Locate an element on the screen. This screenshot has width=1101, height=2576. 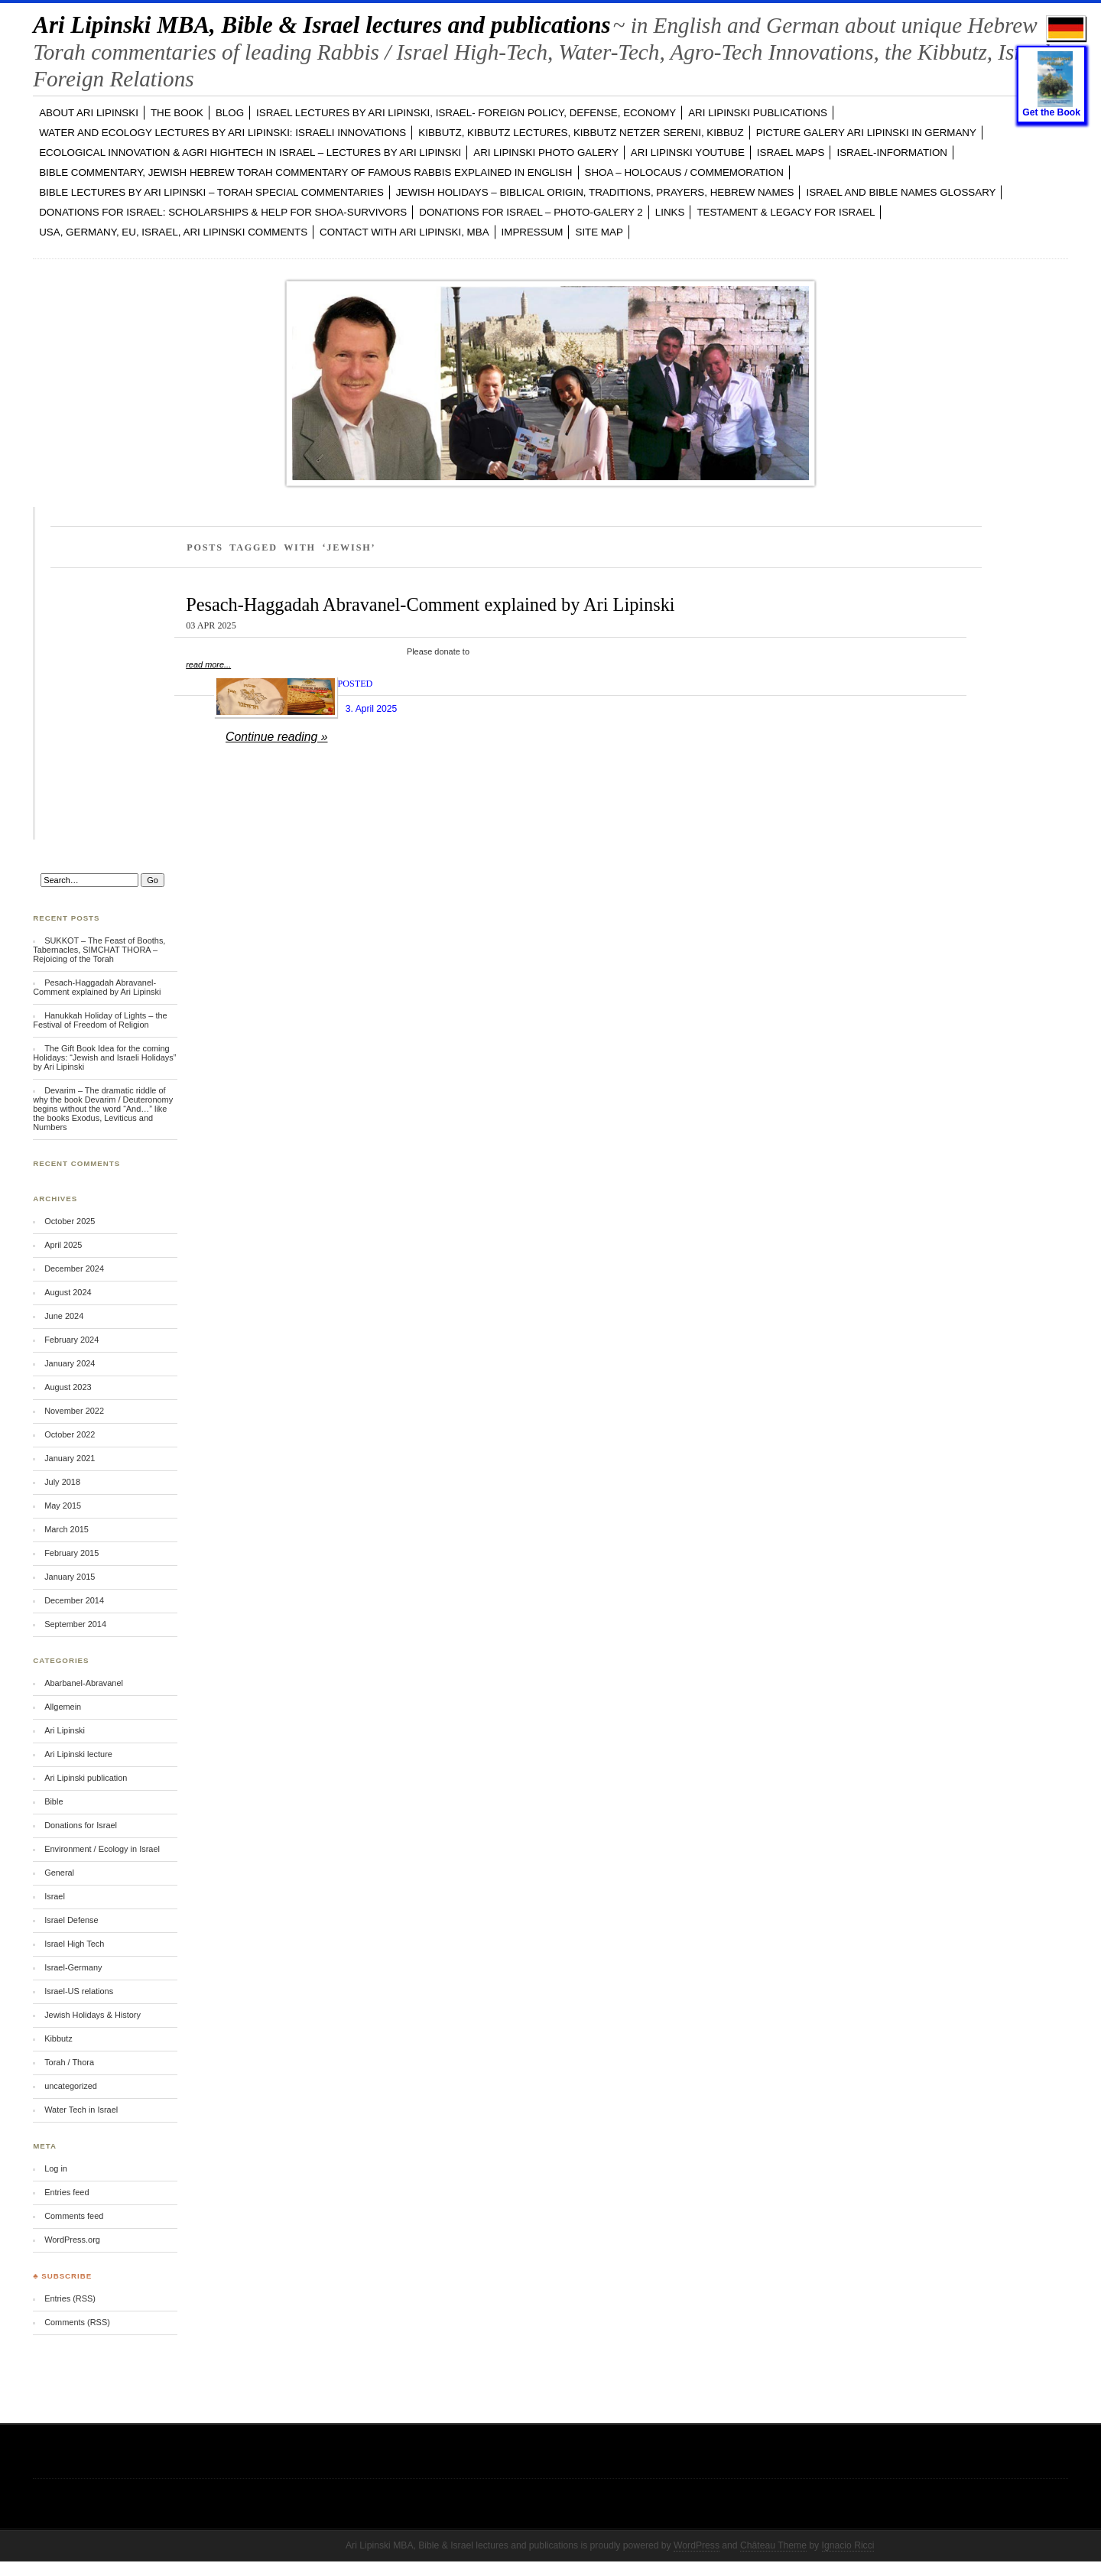
Log in is located at coordinates (55, 2168).